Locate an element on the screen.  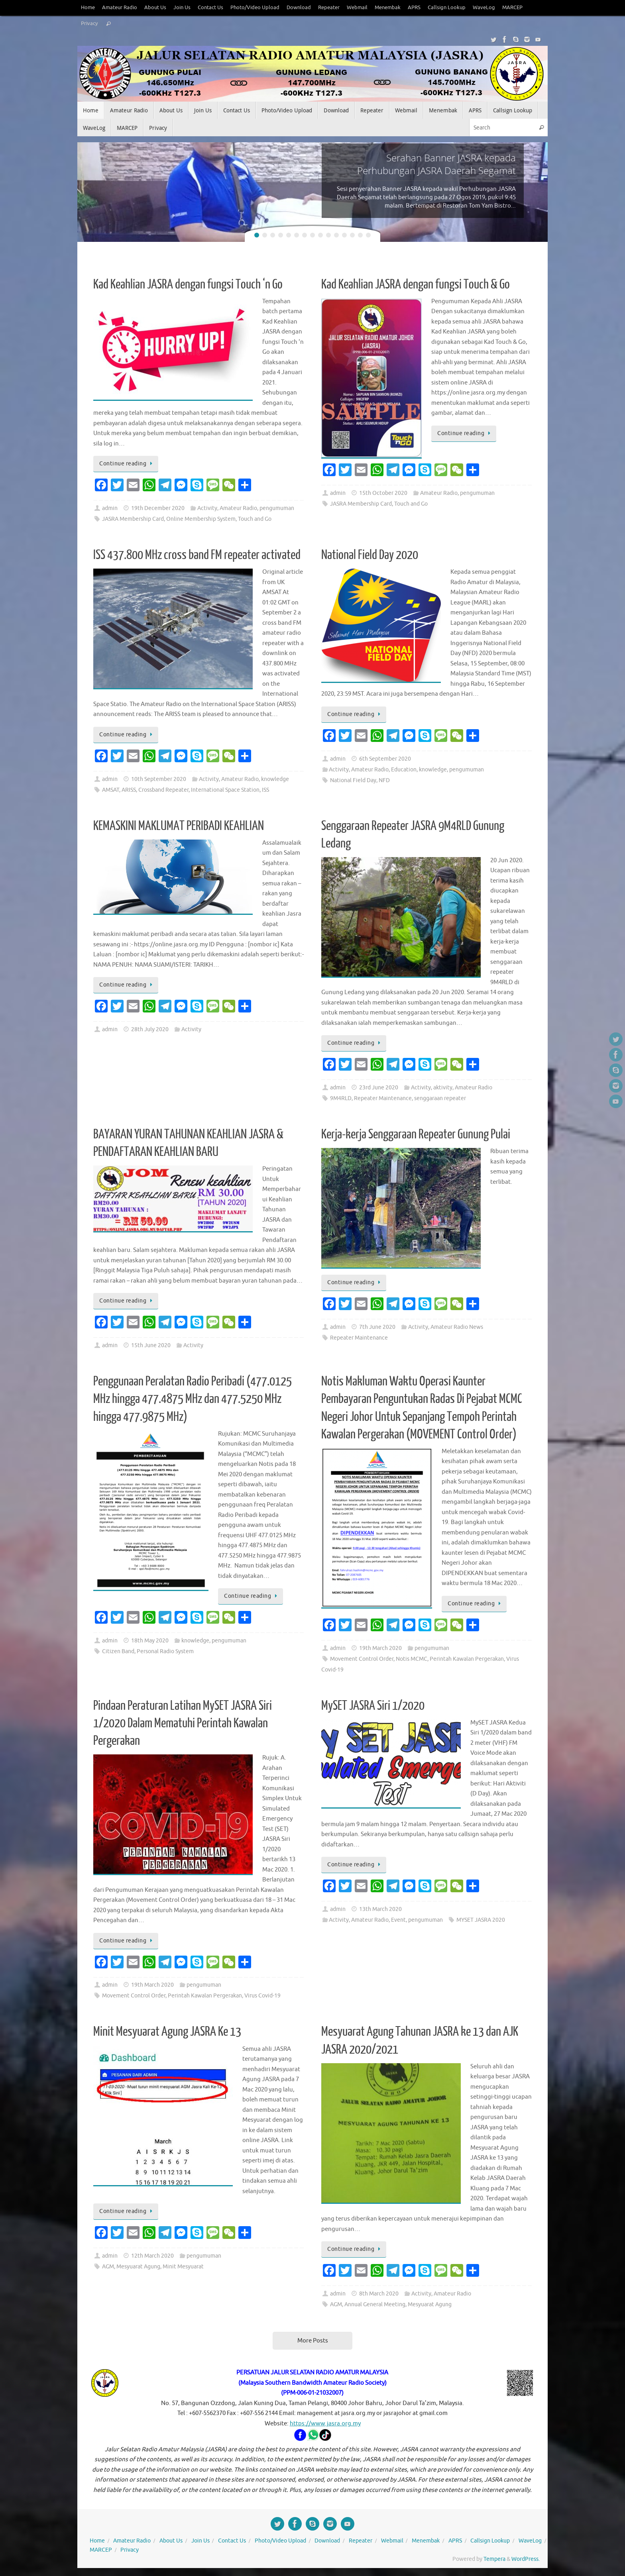
Touch and Go is located at coordinates (254, 519).